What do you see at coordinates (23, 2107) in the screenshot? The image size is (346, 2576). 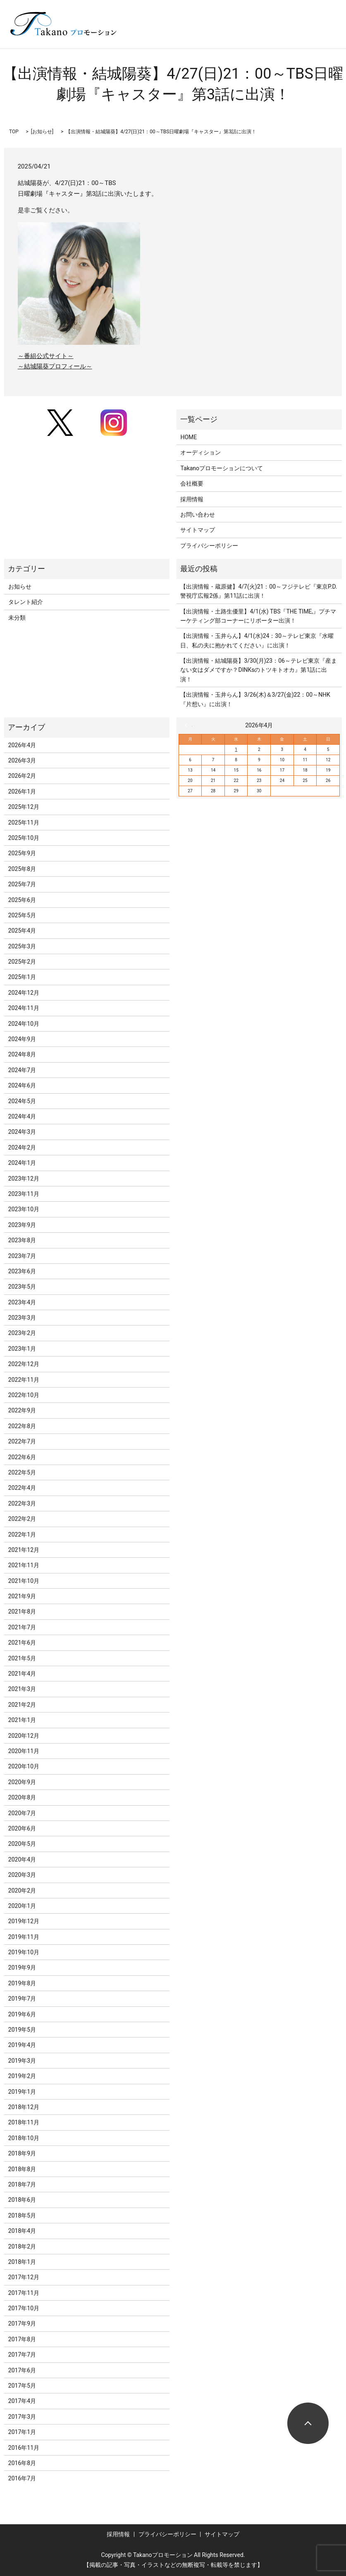 I see `2018年12月` at bounding box center [23, 2107].